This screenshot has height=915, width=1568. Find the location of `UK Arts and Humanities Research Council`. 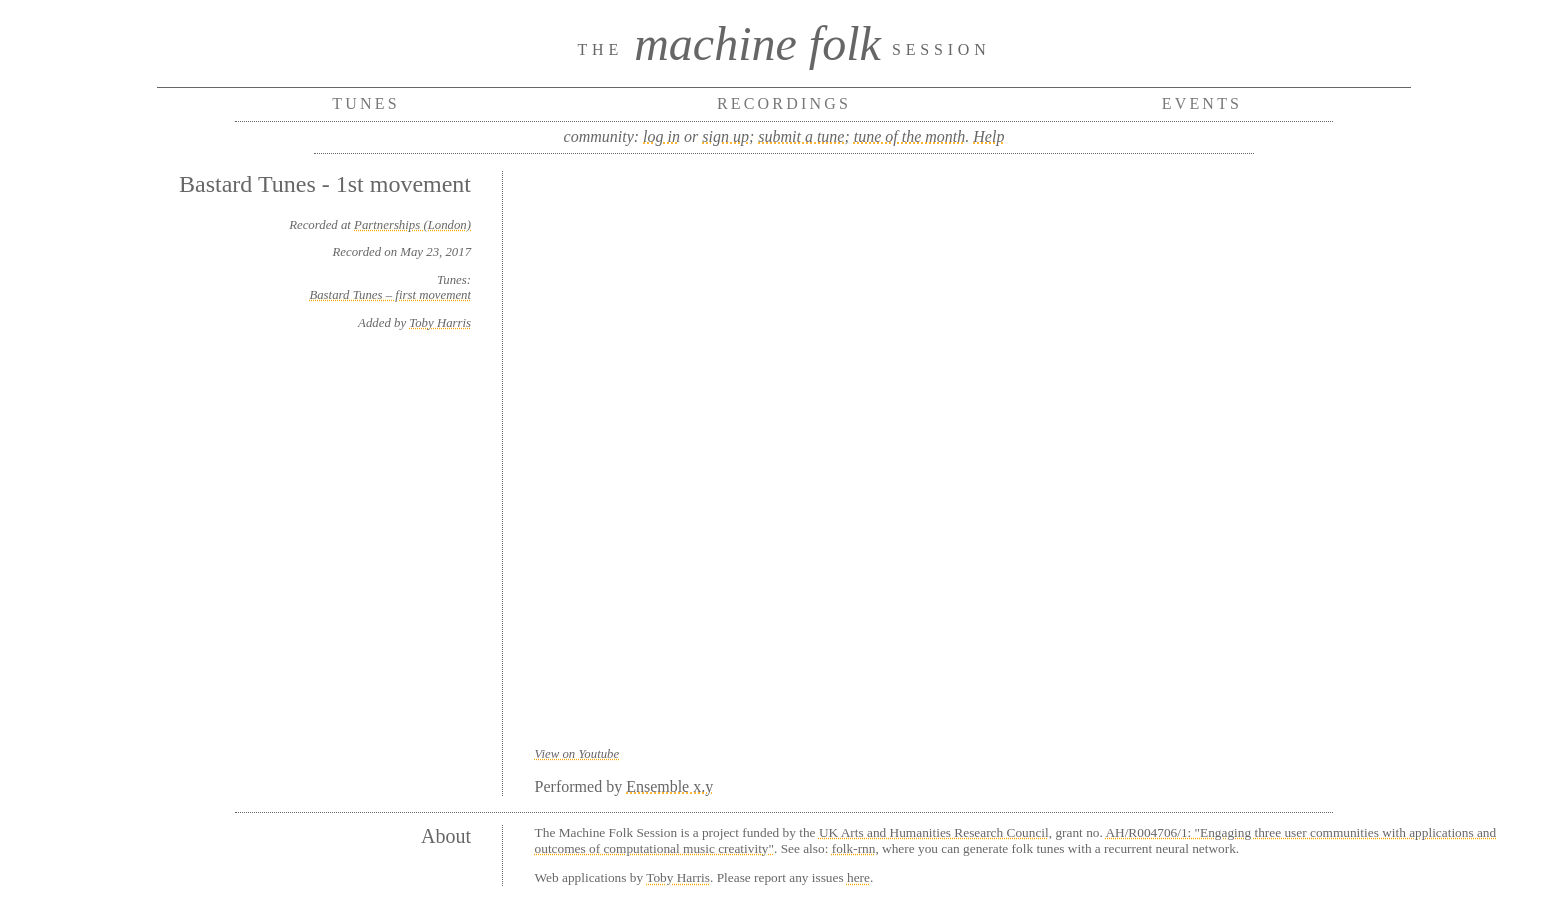

UK Arts and Humanities Research Council is located at coordinates (934, 832).